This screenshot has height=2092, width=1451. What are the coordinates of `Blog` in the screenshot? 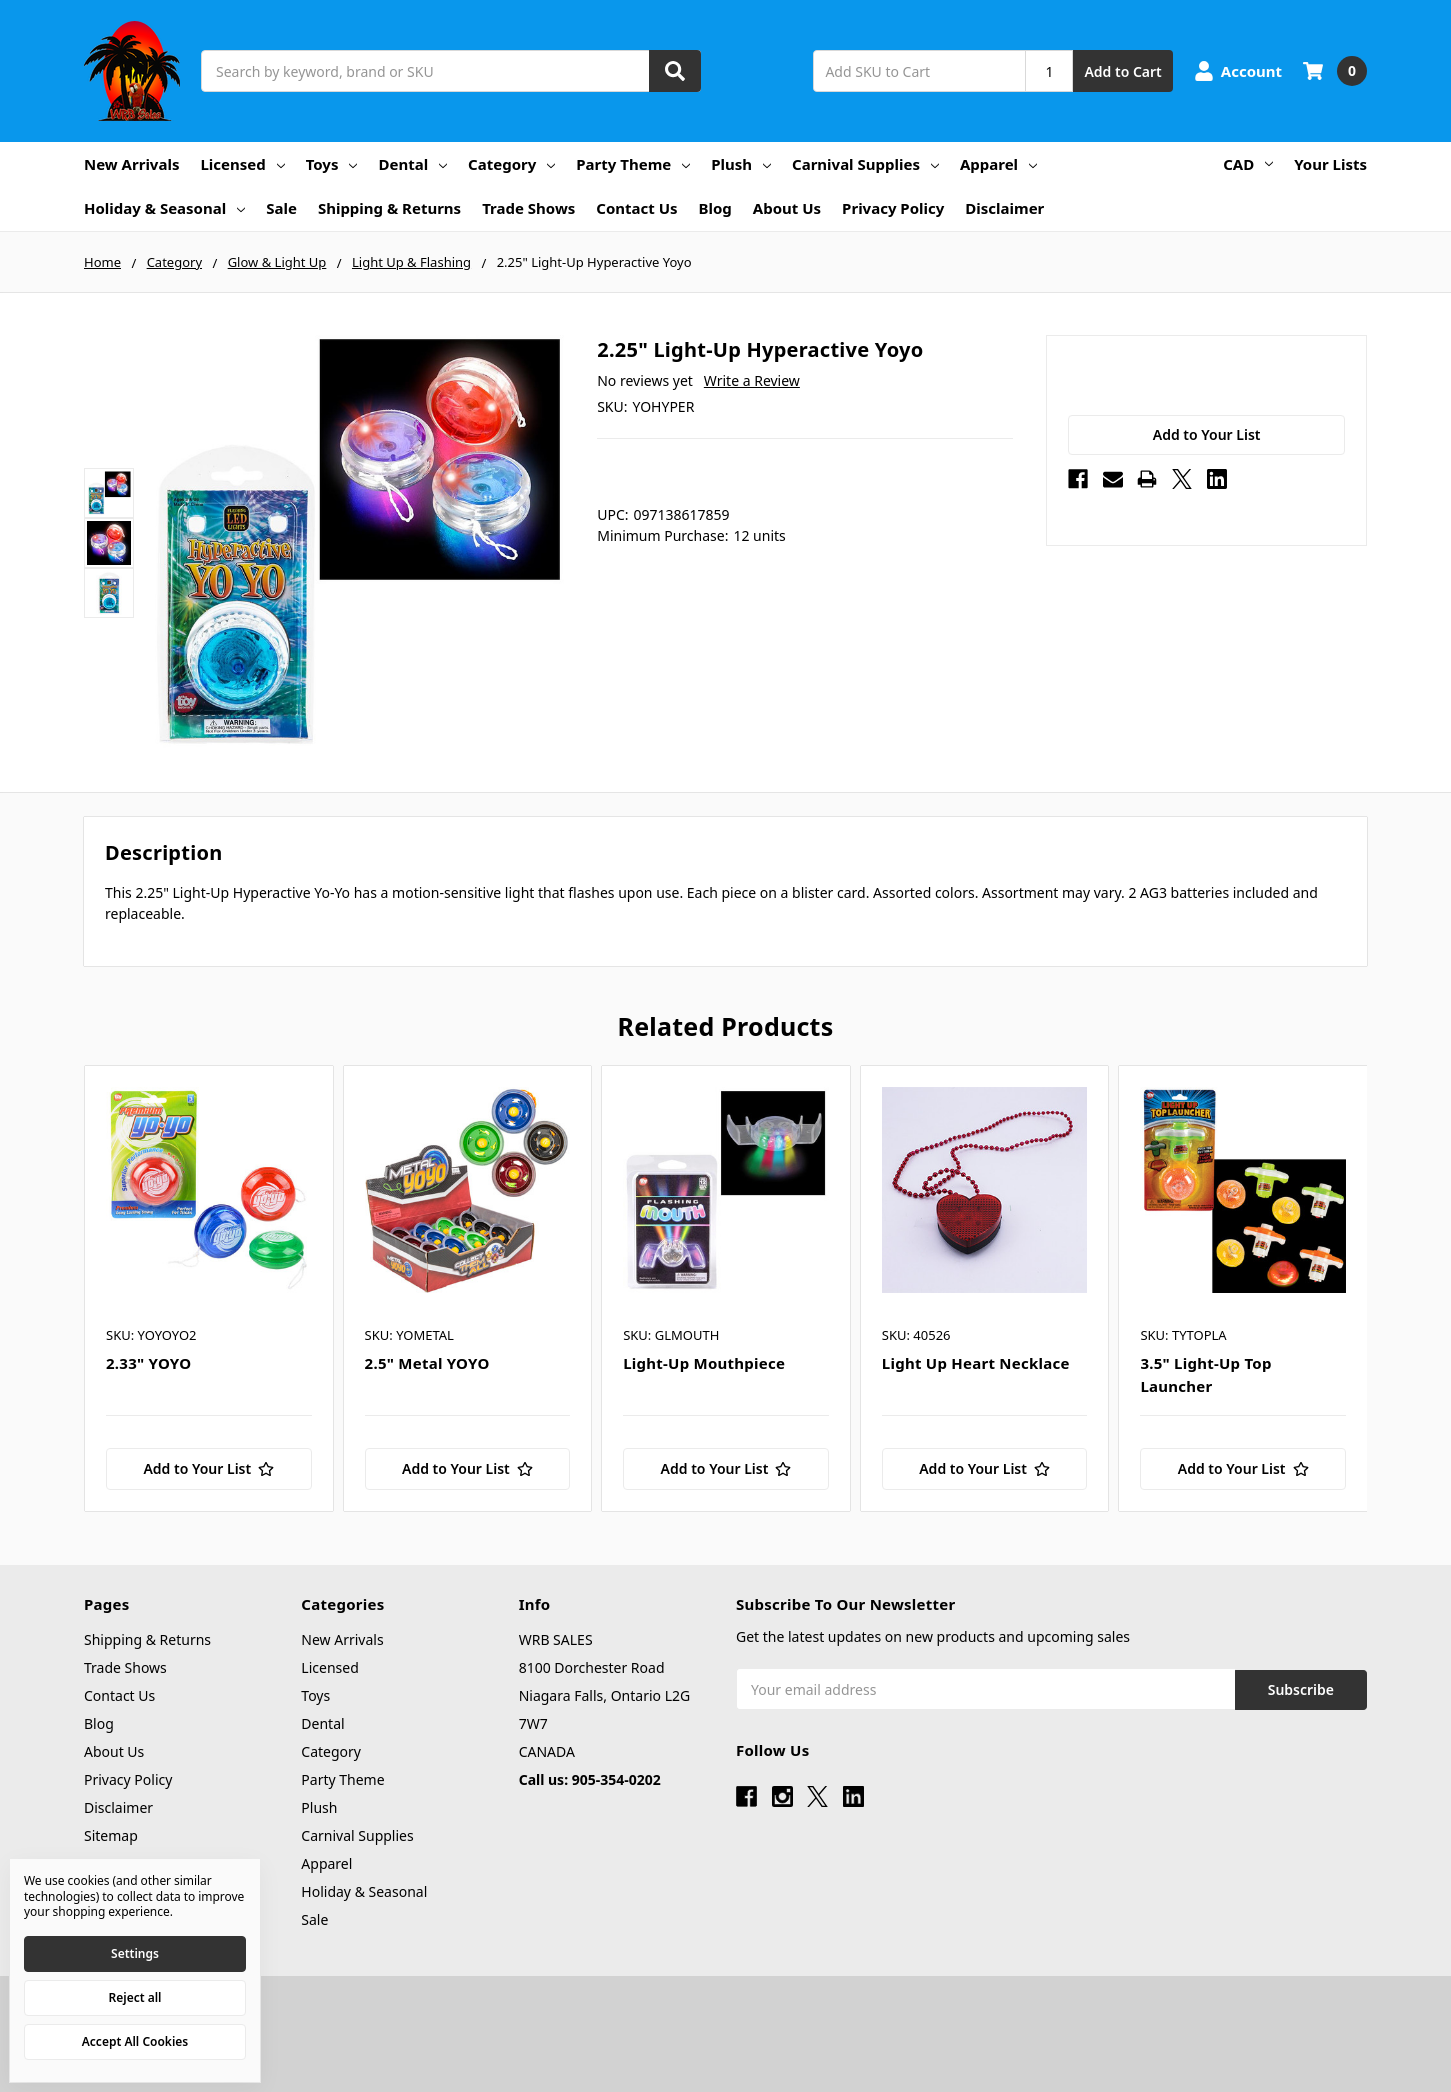 It's located at (715, 208).